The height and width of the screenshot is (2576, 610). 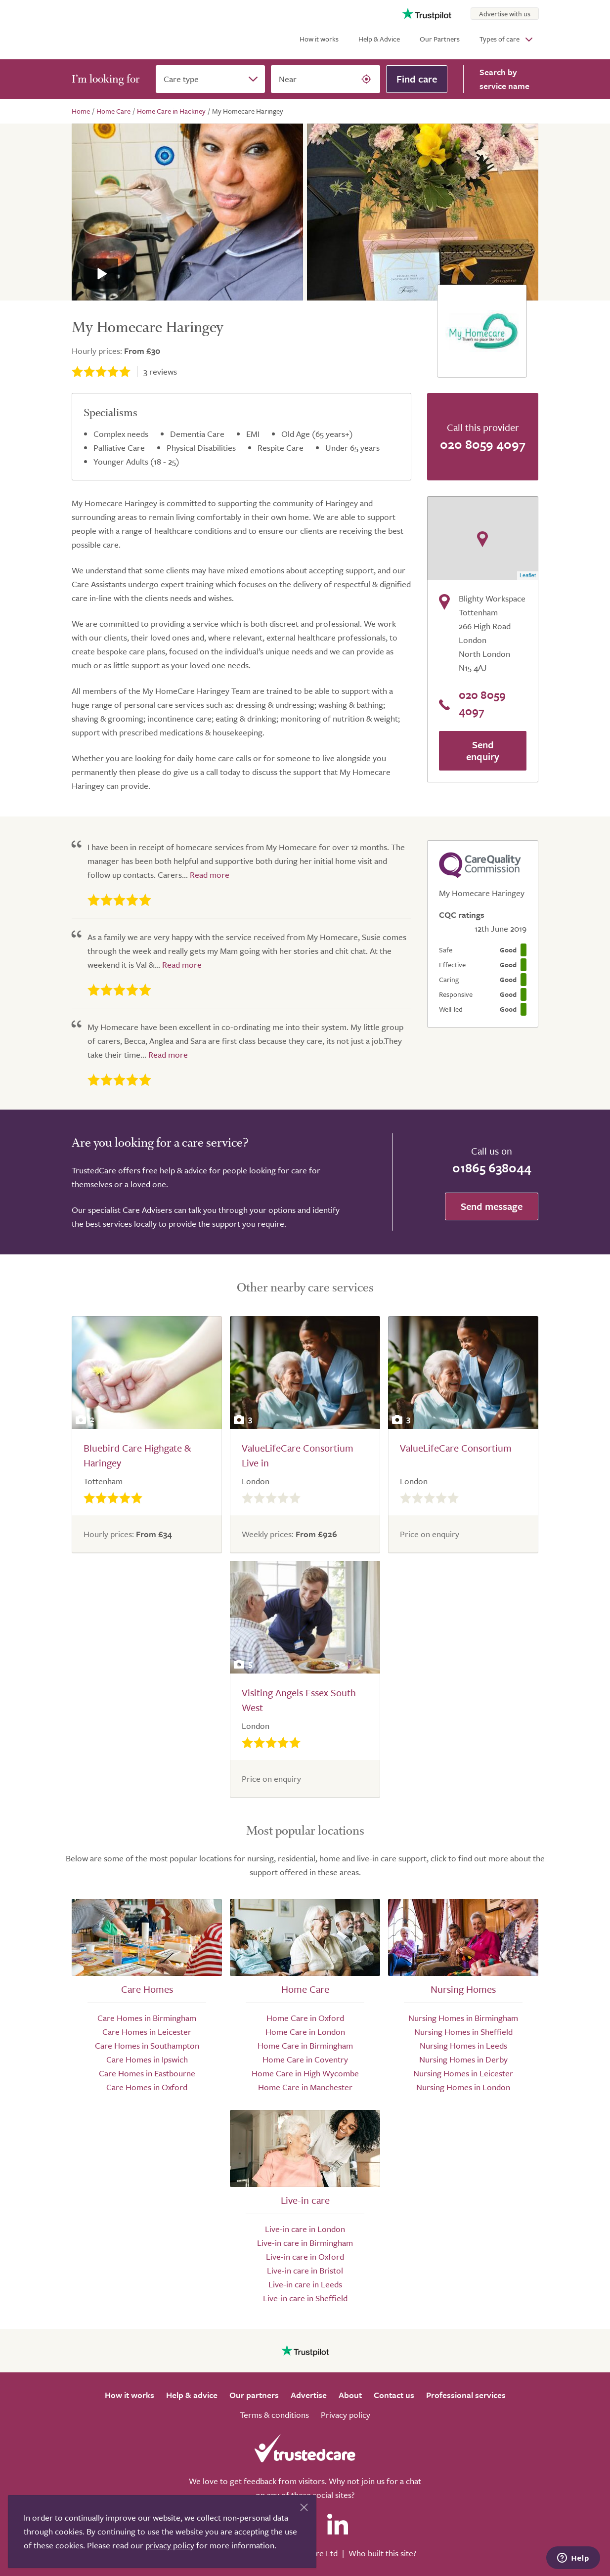 I want to click on Terms & conditions, so click(x=274, y=2414).